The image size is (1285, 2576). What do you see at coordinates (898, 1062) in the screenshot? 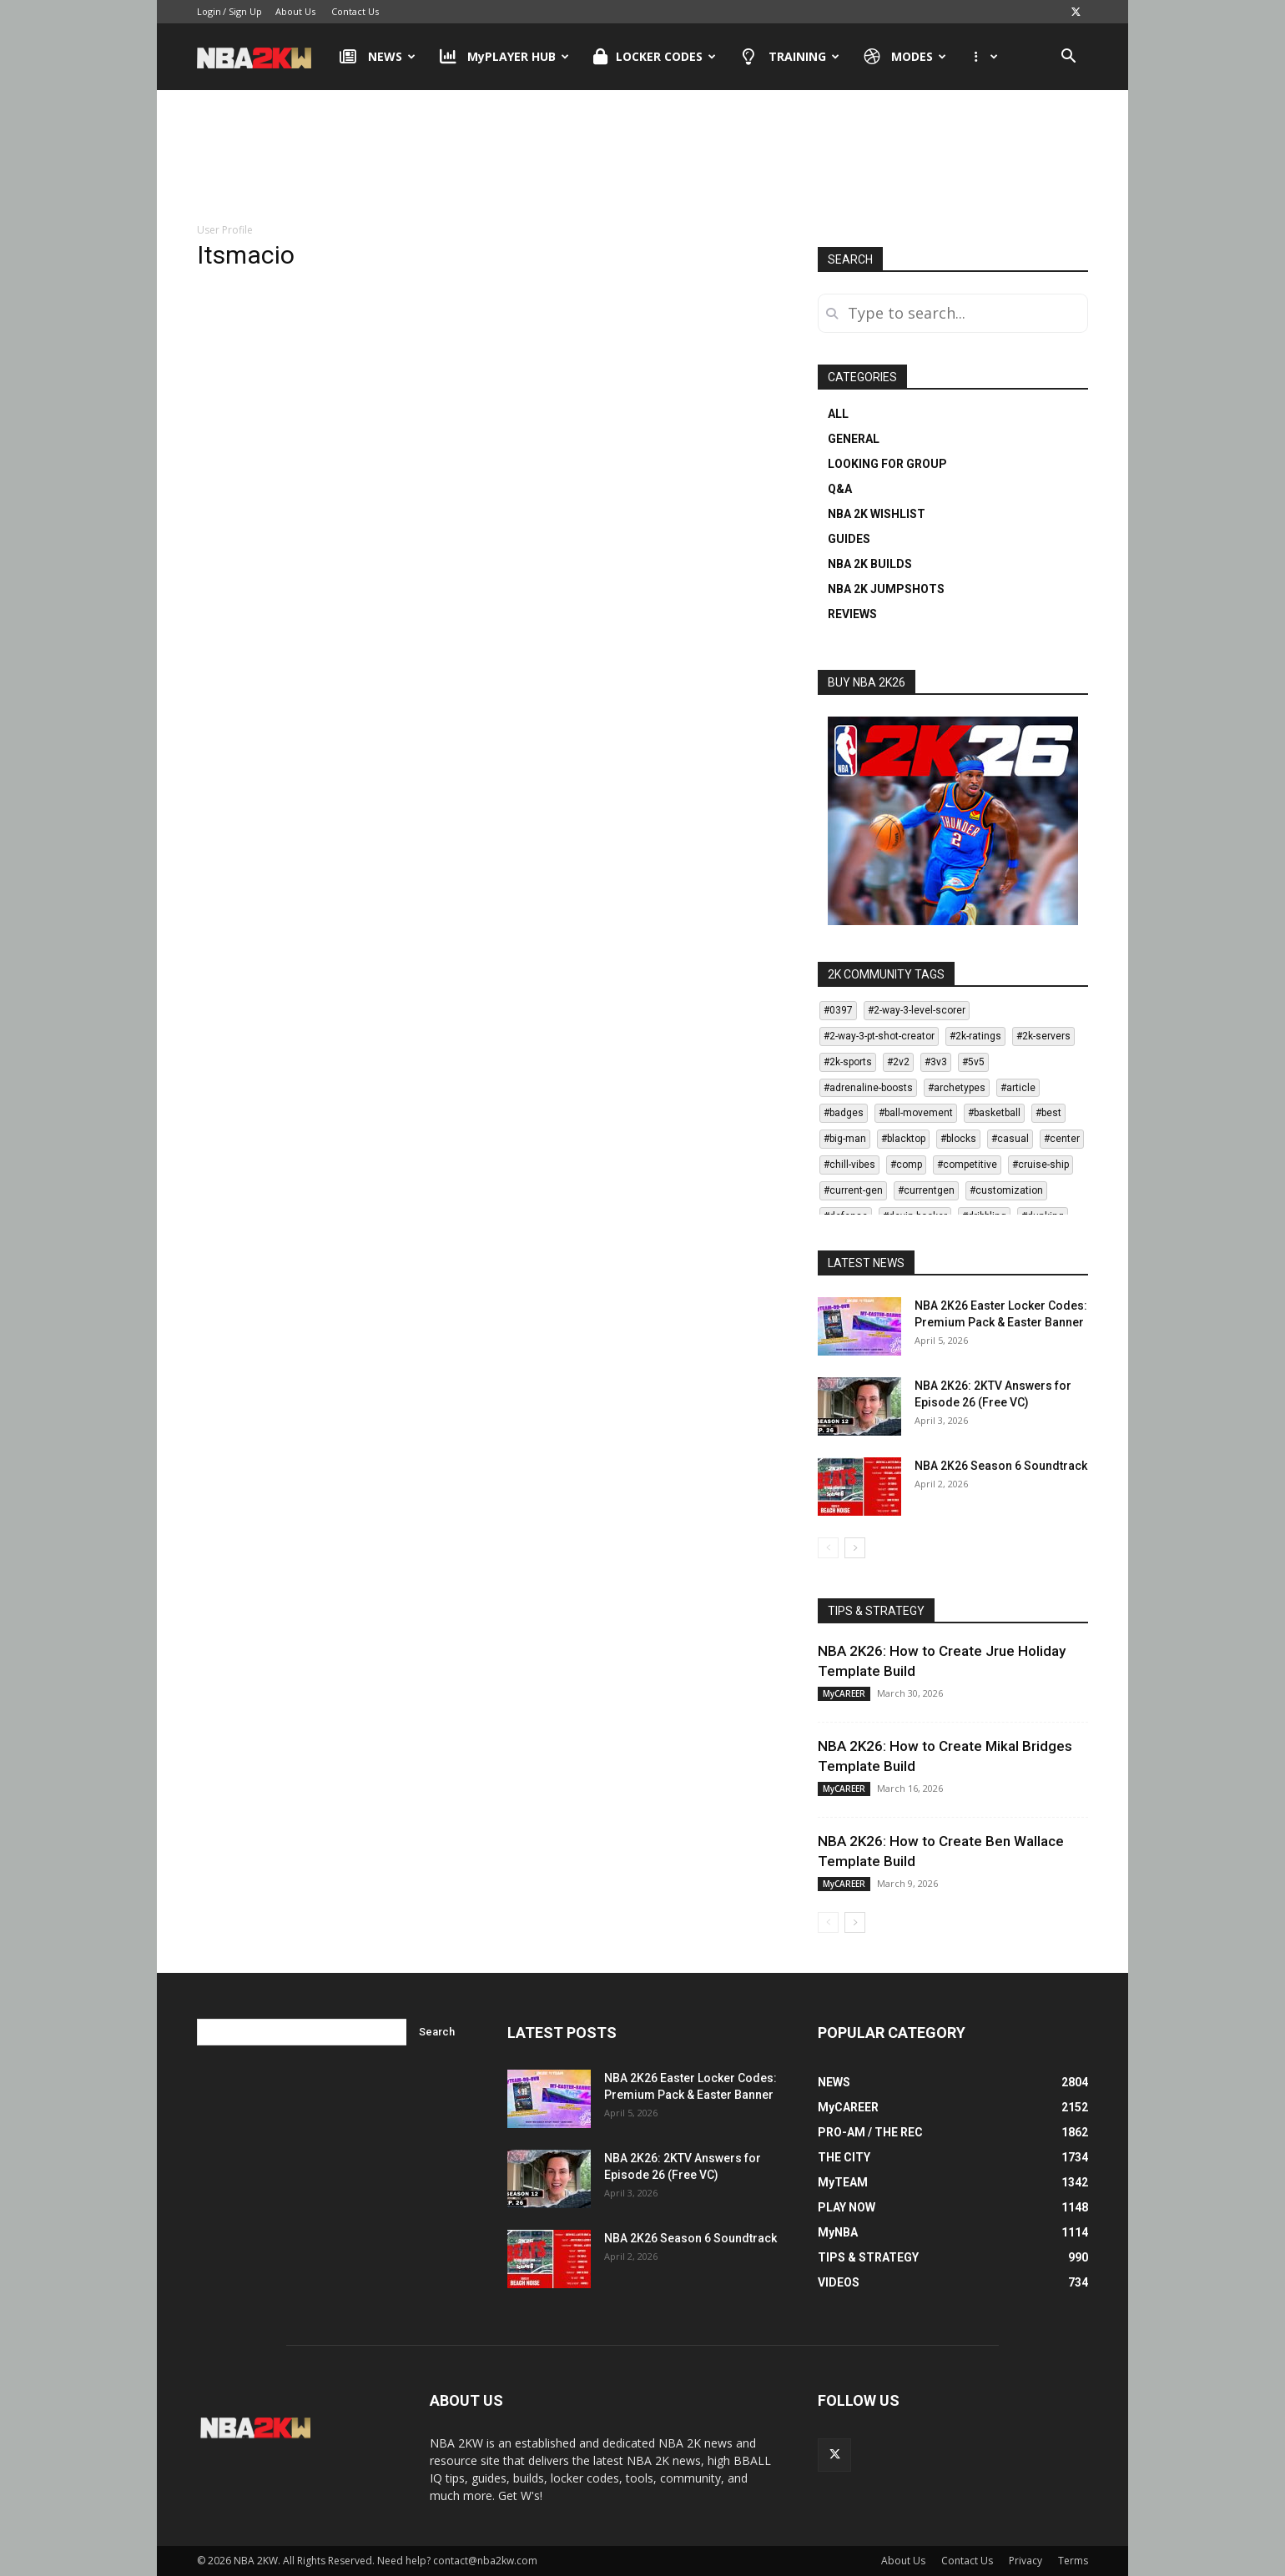
I see `#2v2` at bounding box center [898, 1062].